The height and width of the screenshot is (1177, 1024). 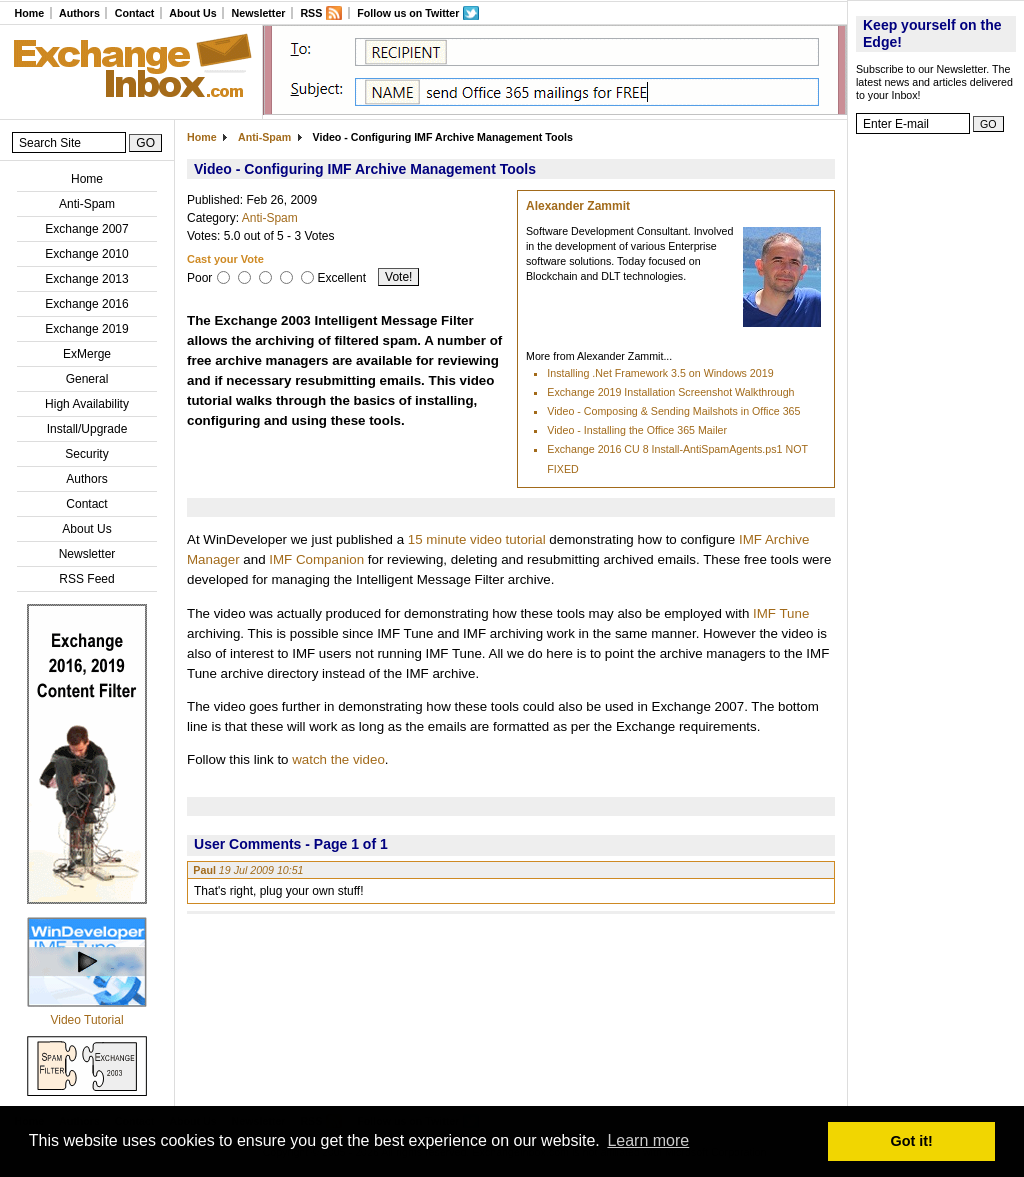 What do you see at coordinates (86, 1020) in the screenshot?
I see `Video Tutorial` at bounding box center [86, 1020].